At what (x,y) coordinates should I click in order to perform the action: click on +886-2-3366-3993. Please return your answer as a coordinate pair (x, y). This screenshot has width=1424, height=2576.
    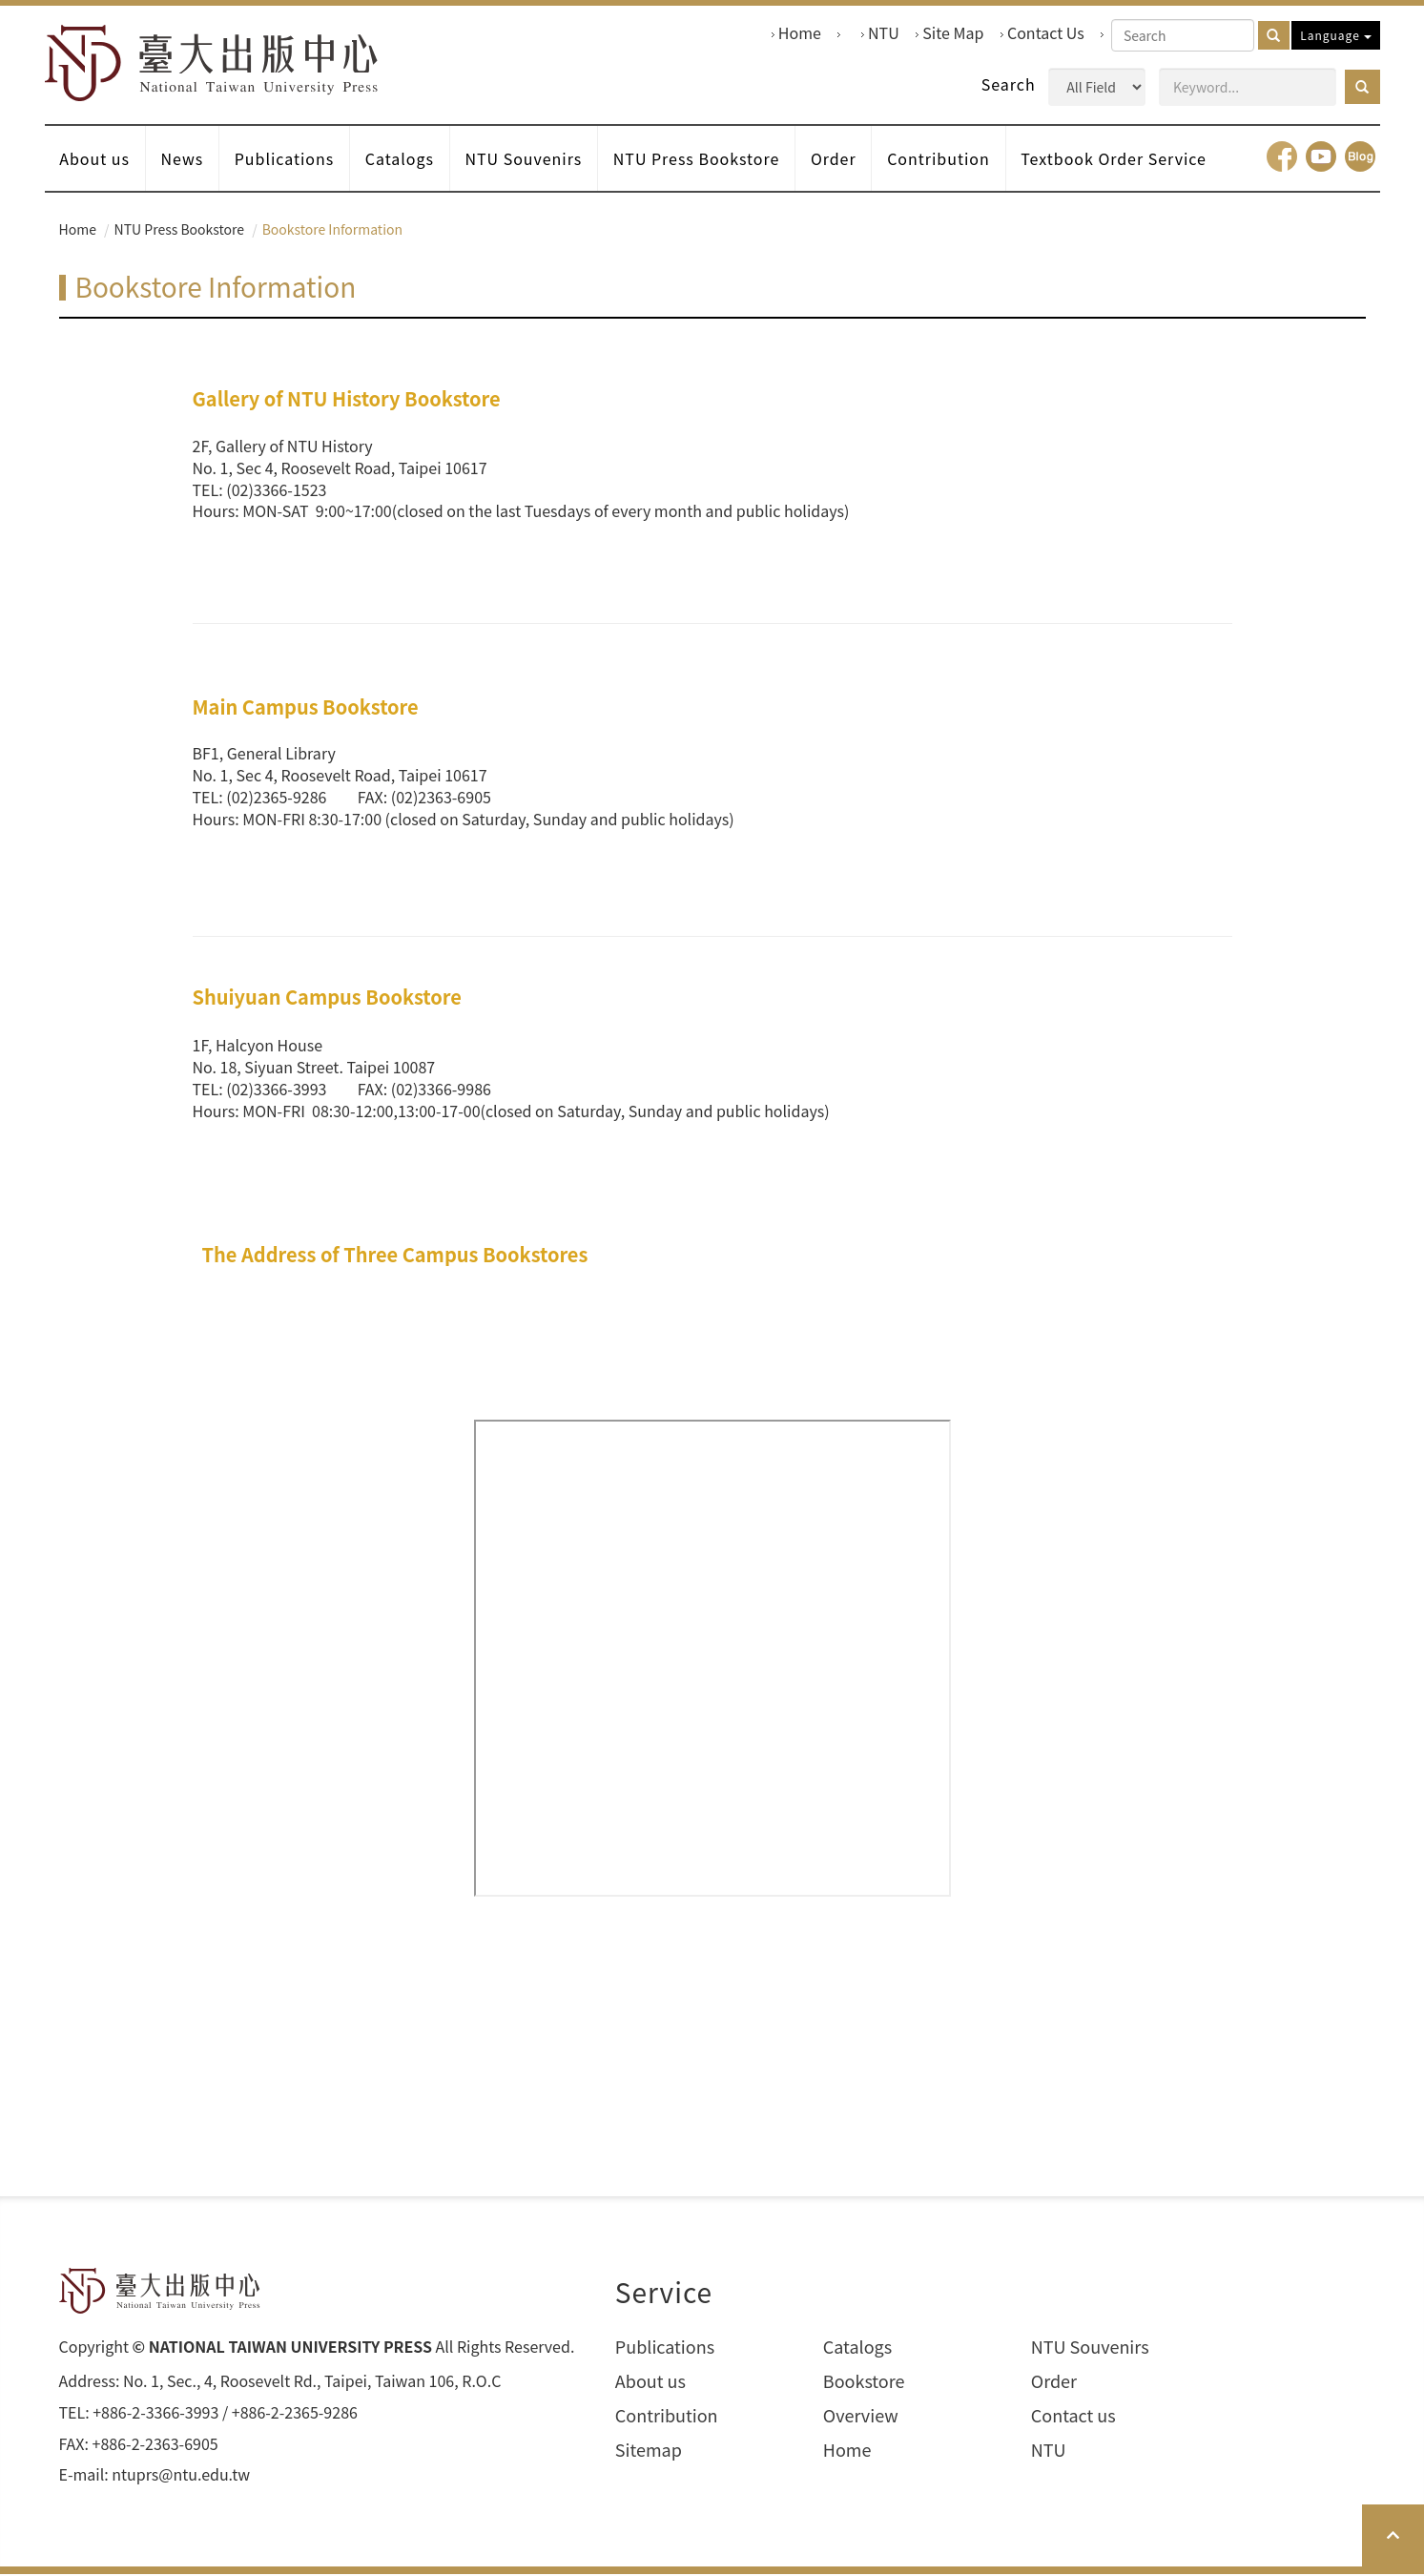
    Looking at the image, I should click on (155, 2414).